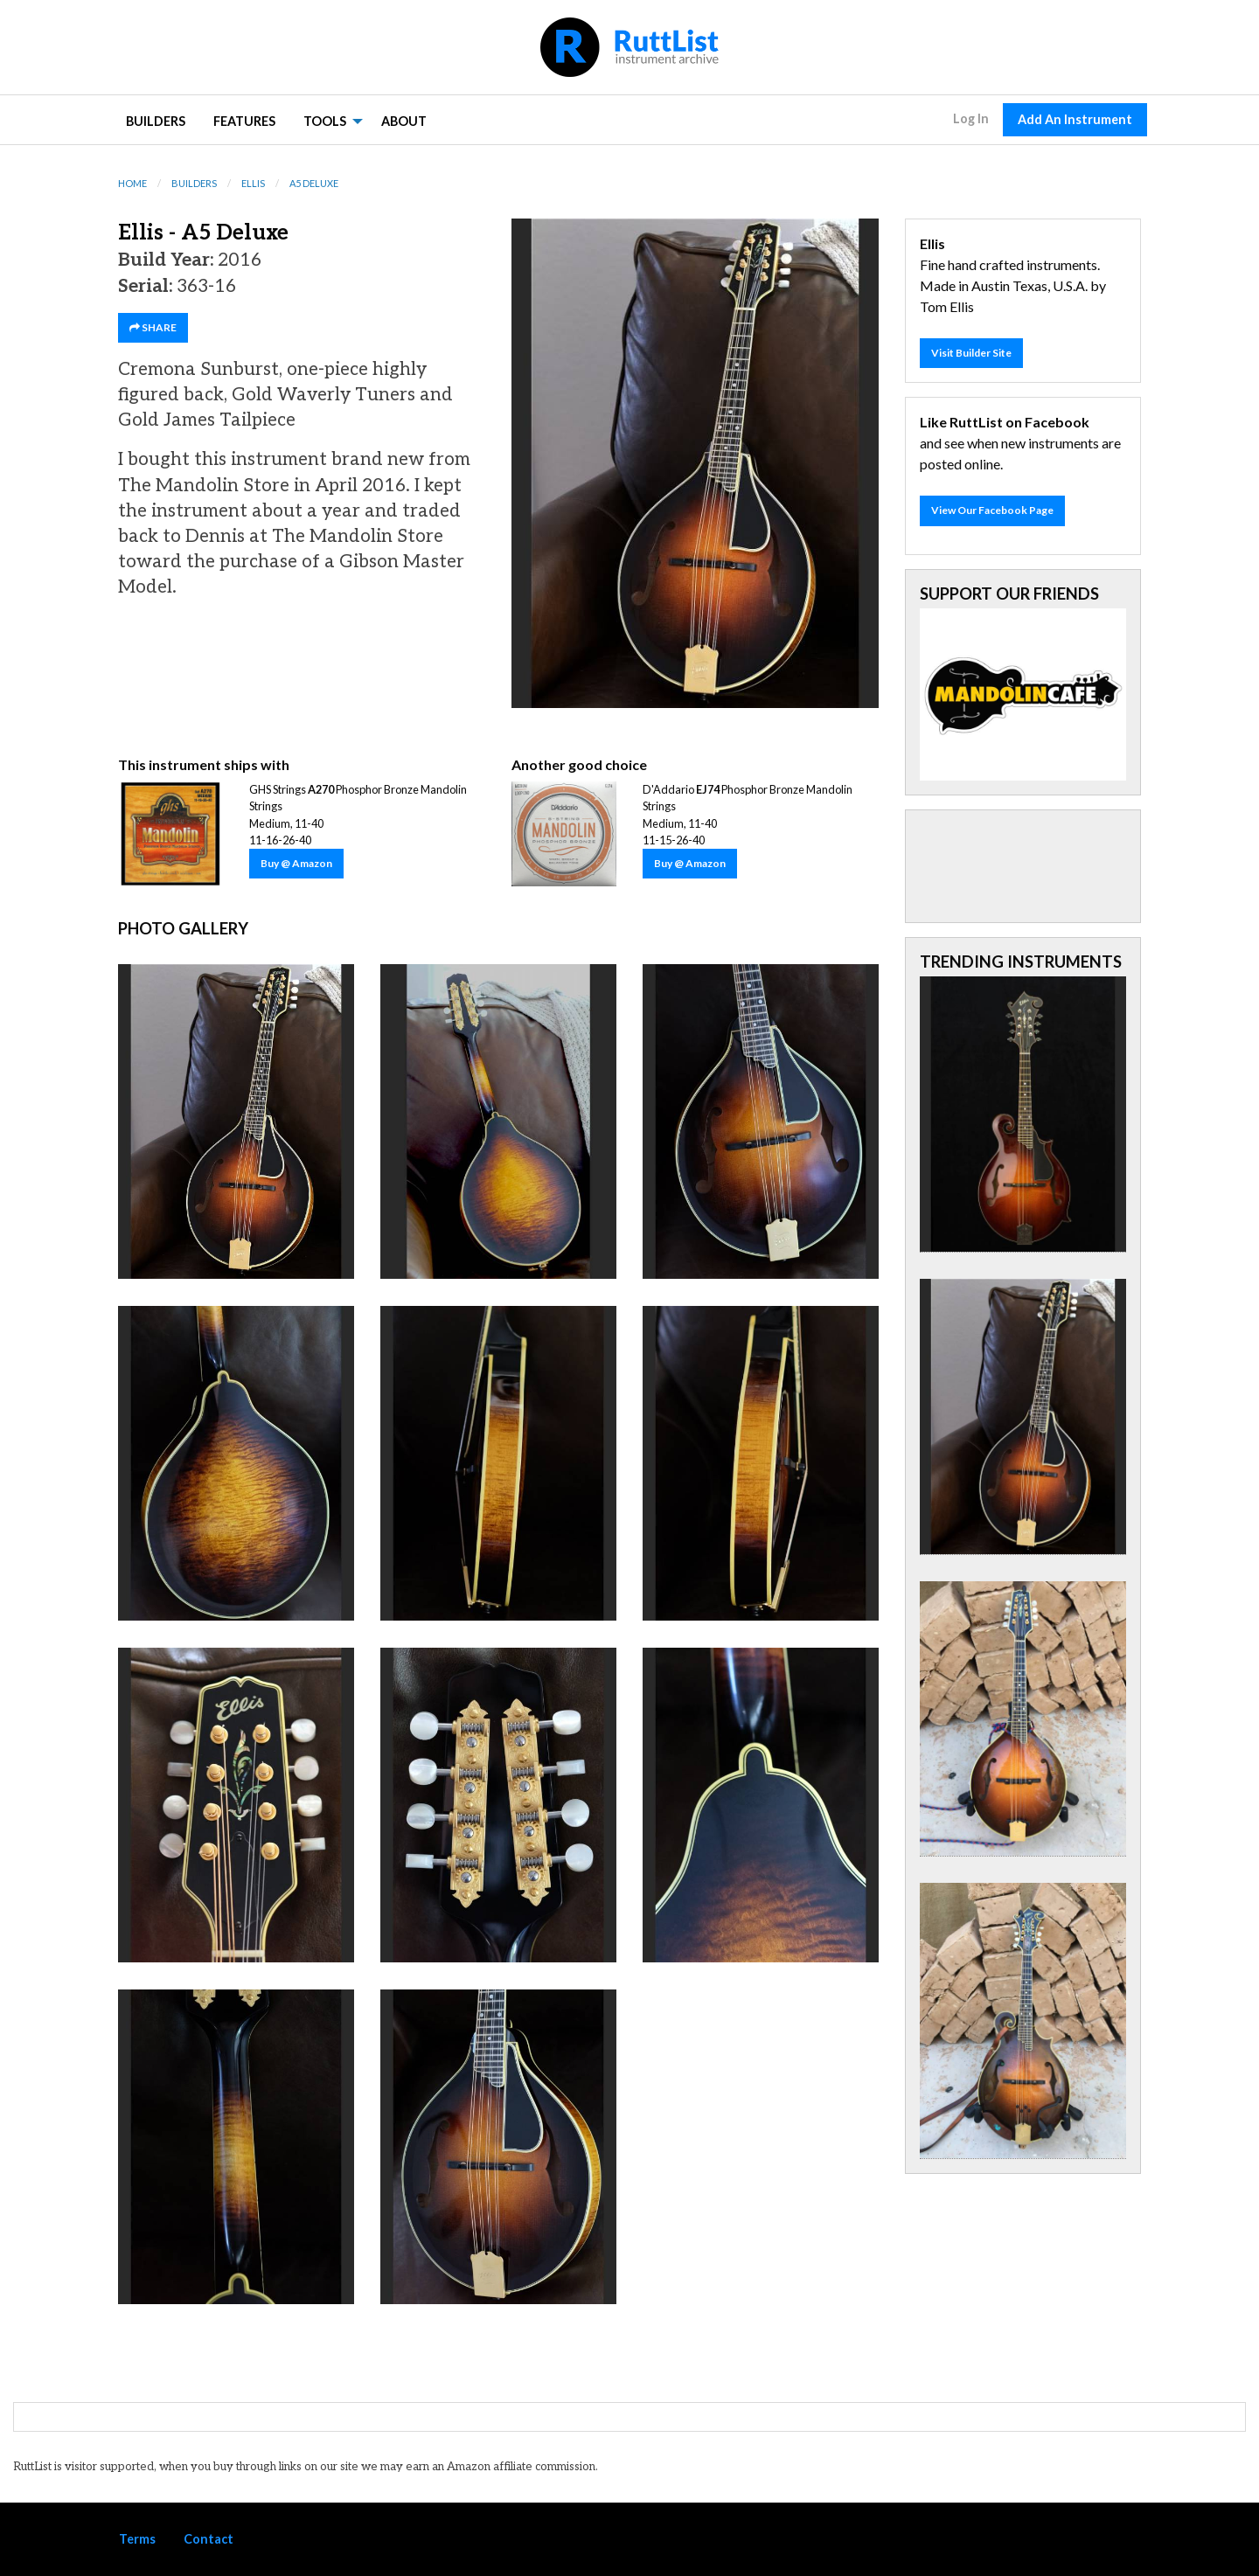 This screenshot has height=2576, width=1259. What do you see at coordinates (132, 183) in the screenshot?
I see `Home` at bounding box center [132, 183].